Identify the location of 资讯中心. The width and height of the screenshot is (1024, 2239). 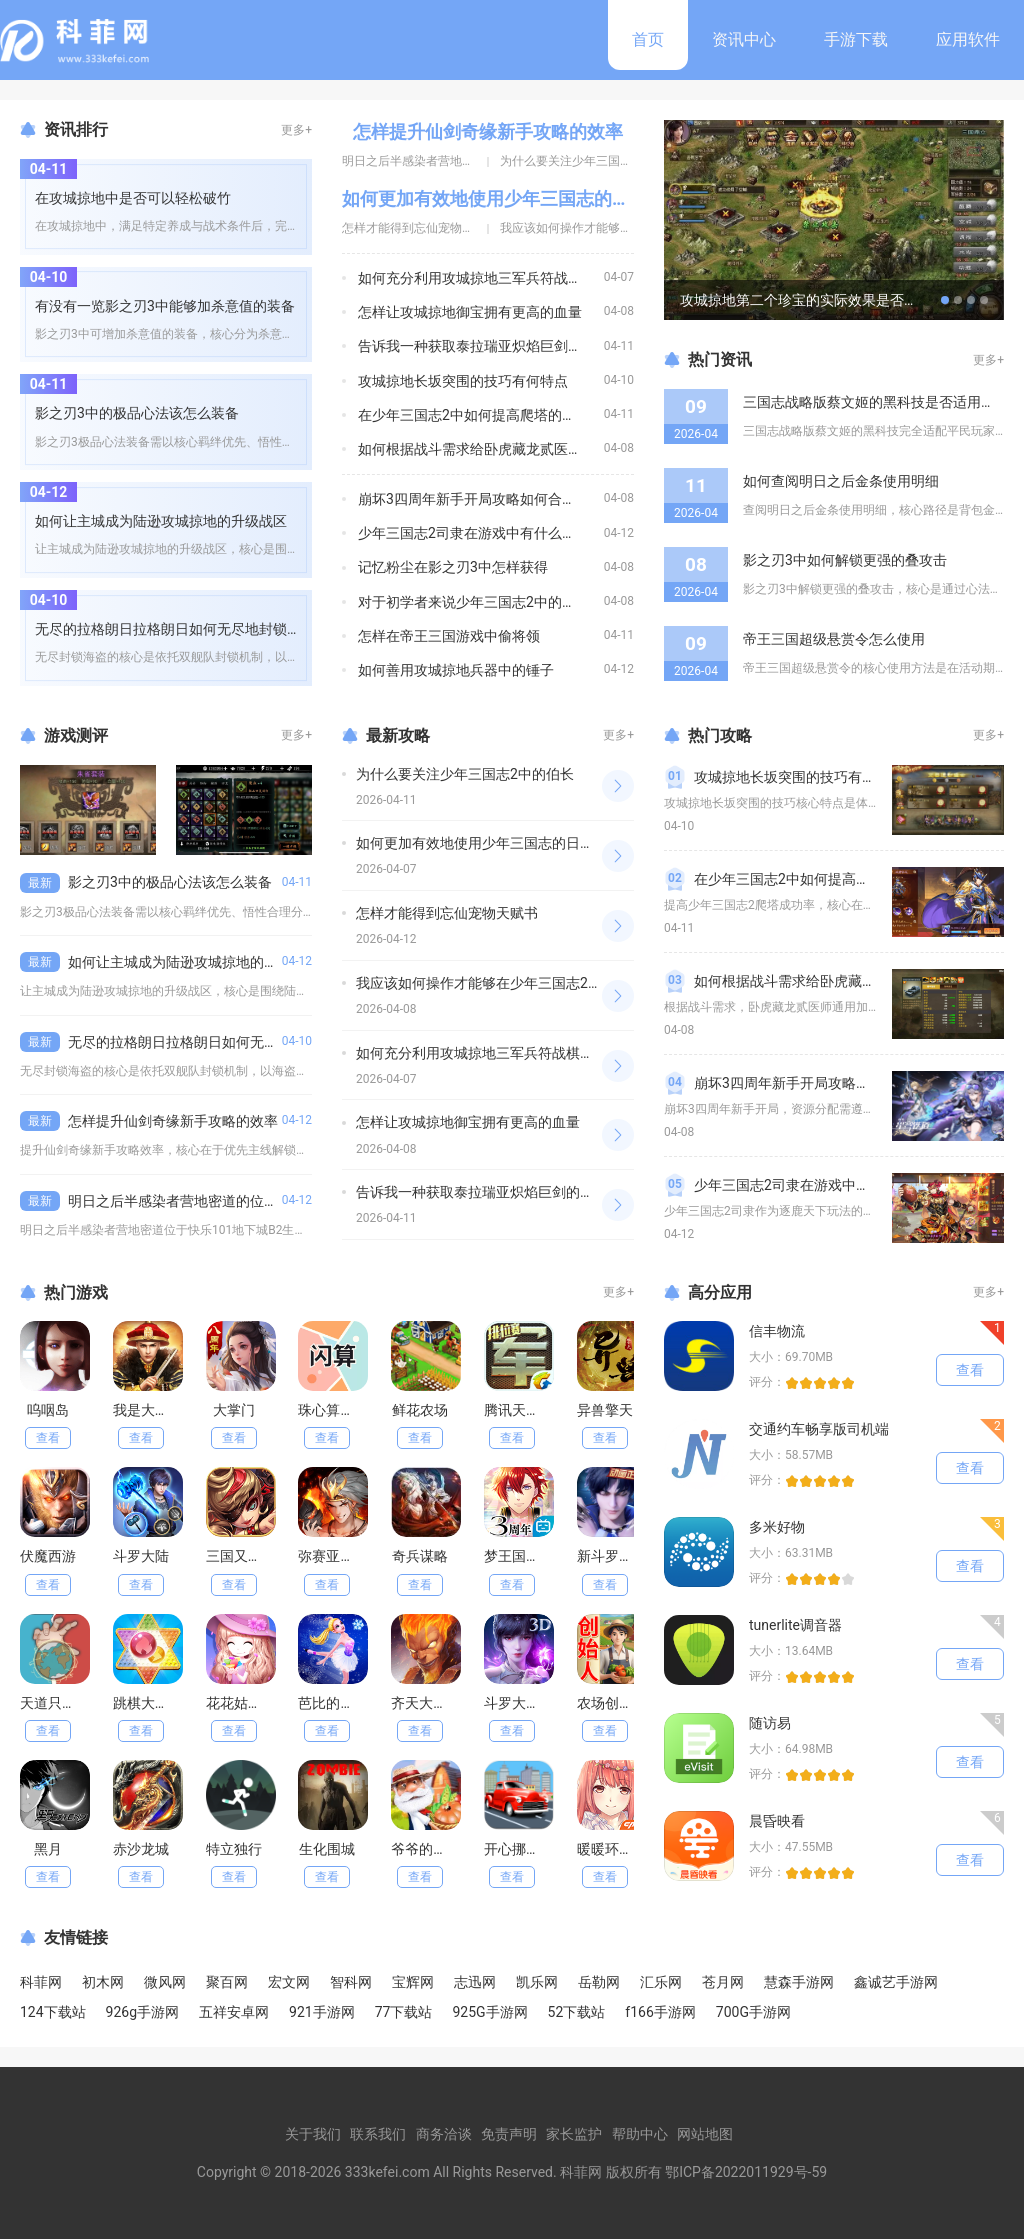
(744, 39).